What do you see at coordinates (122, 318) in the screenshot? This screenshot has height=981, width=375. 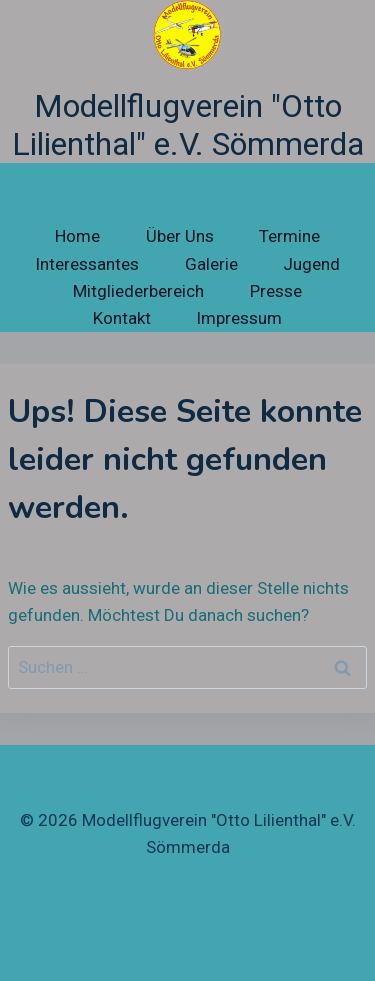 I see `Kontakt` at bounding box center [122, 318].